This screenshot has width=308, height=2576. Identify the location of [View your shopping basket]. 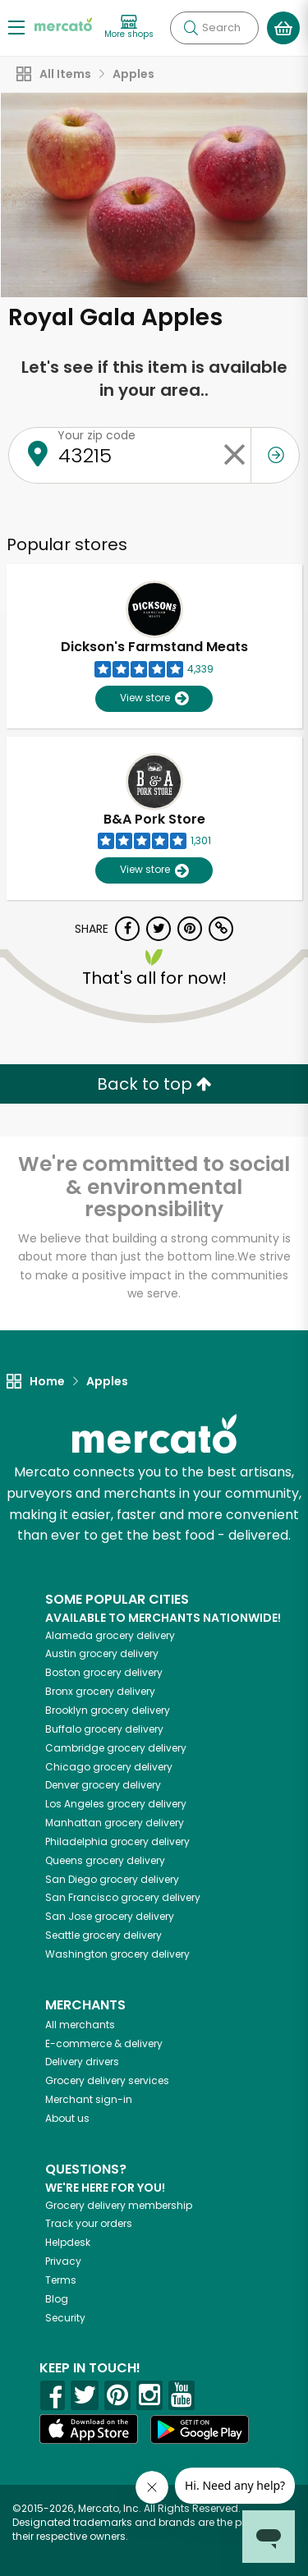
(283, 27).